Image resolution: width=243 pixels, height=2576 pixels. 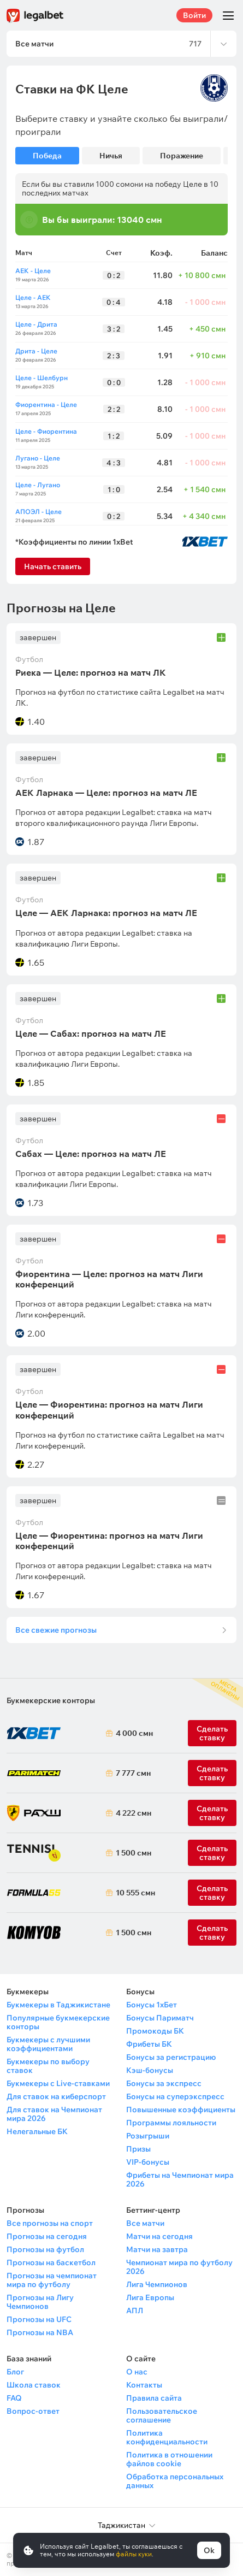 I want to click on Розыгрыши, so click(x=147, y=2136).